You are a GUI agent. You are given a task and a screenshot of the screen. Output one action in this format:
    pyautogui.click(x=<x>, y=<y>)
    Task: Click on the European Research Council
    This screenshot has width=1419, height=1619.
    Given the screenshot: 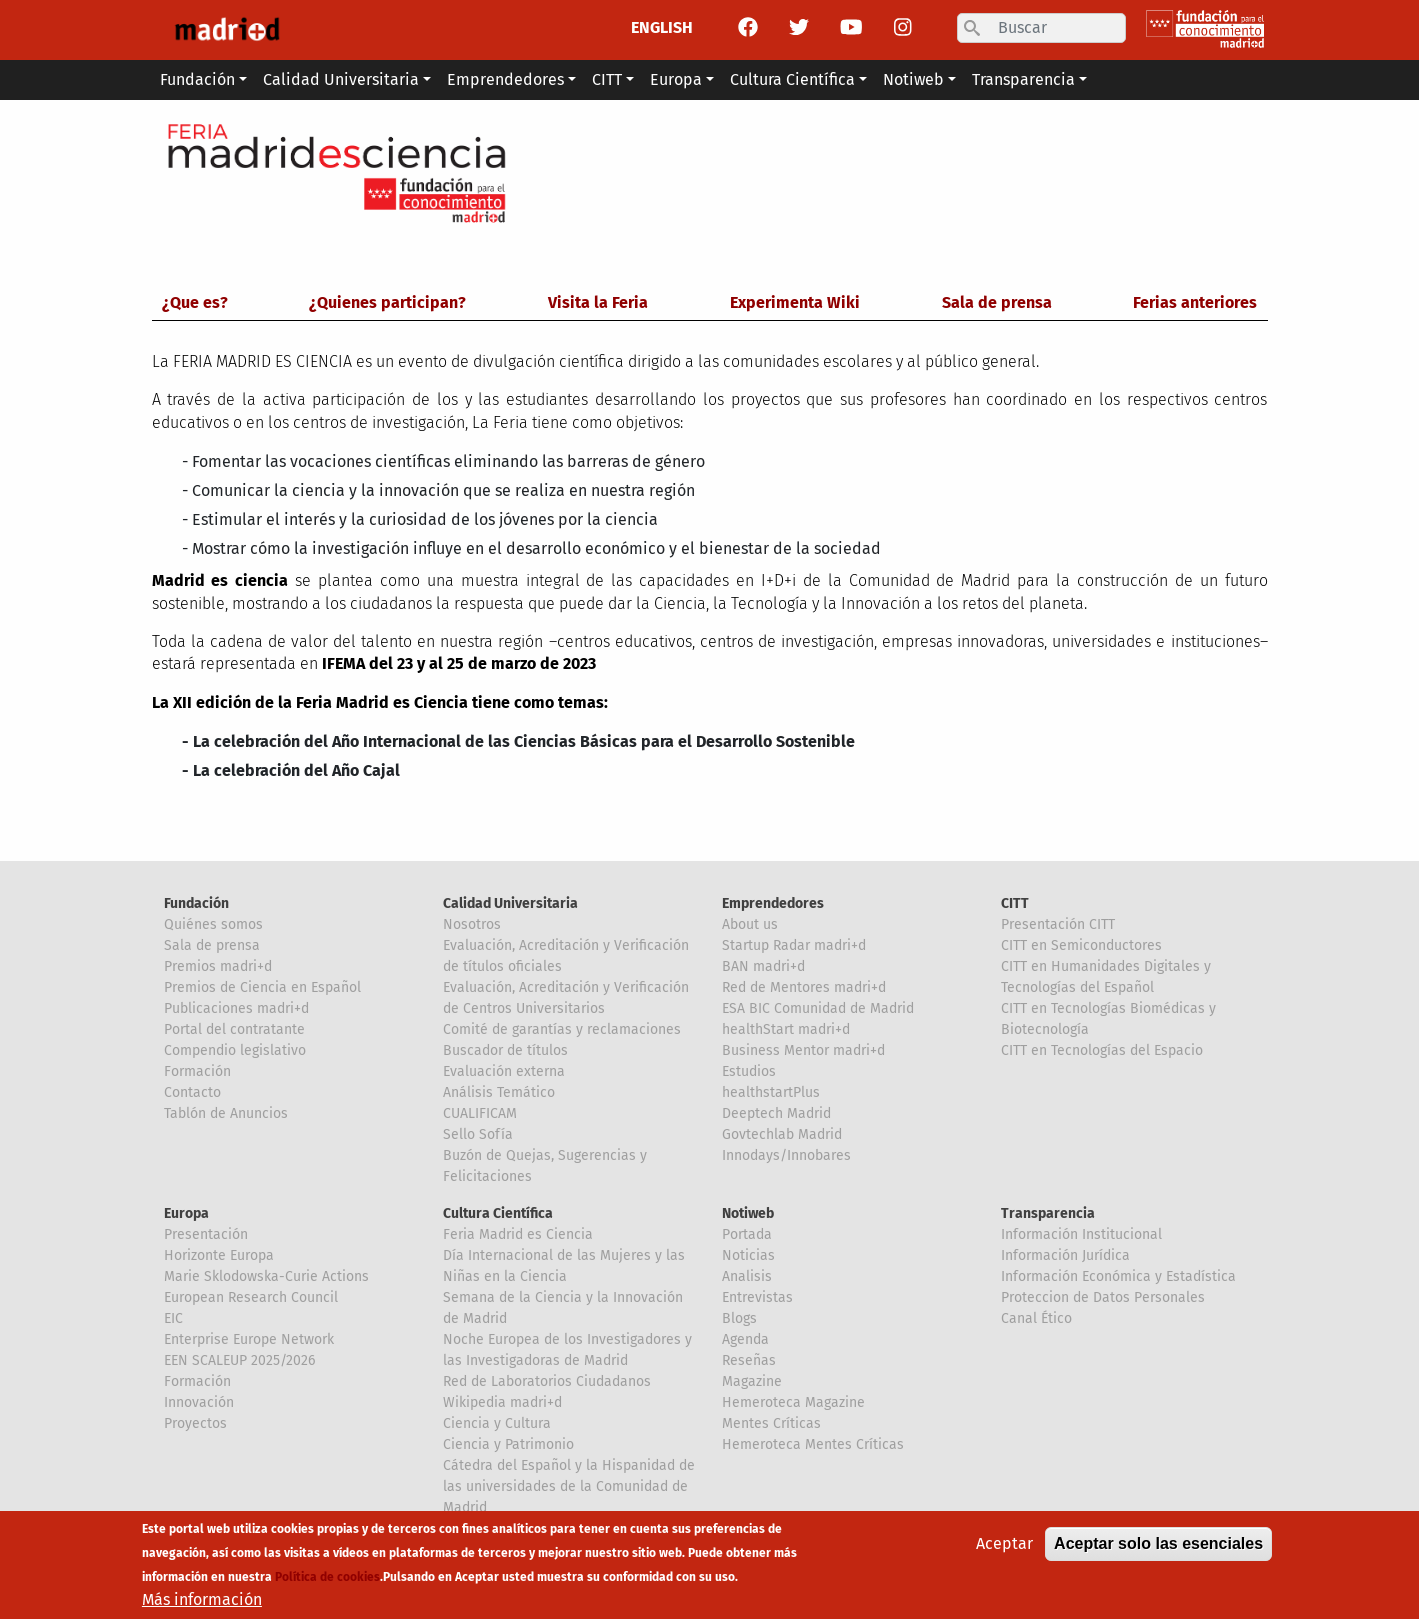 What is the action you would take?
    pyautogui.click(x=251, y=1297)
    